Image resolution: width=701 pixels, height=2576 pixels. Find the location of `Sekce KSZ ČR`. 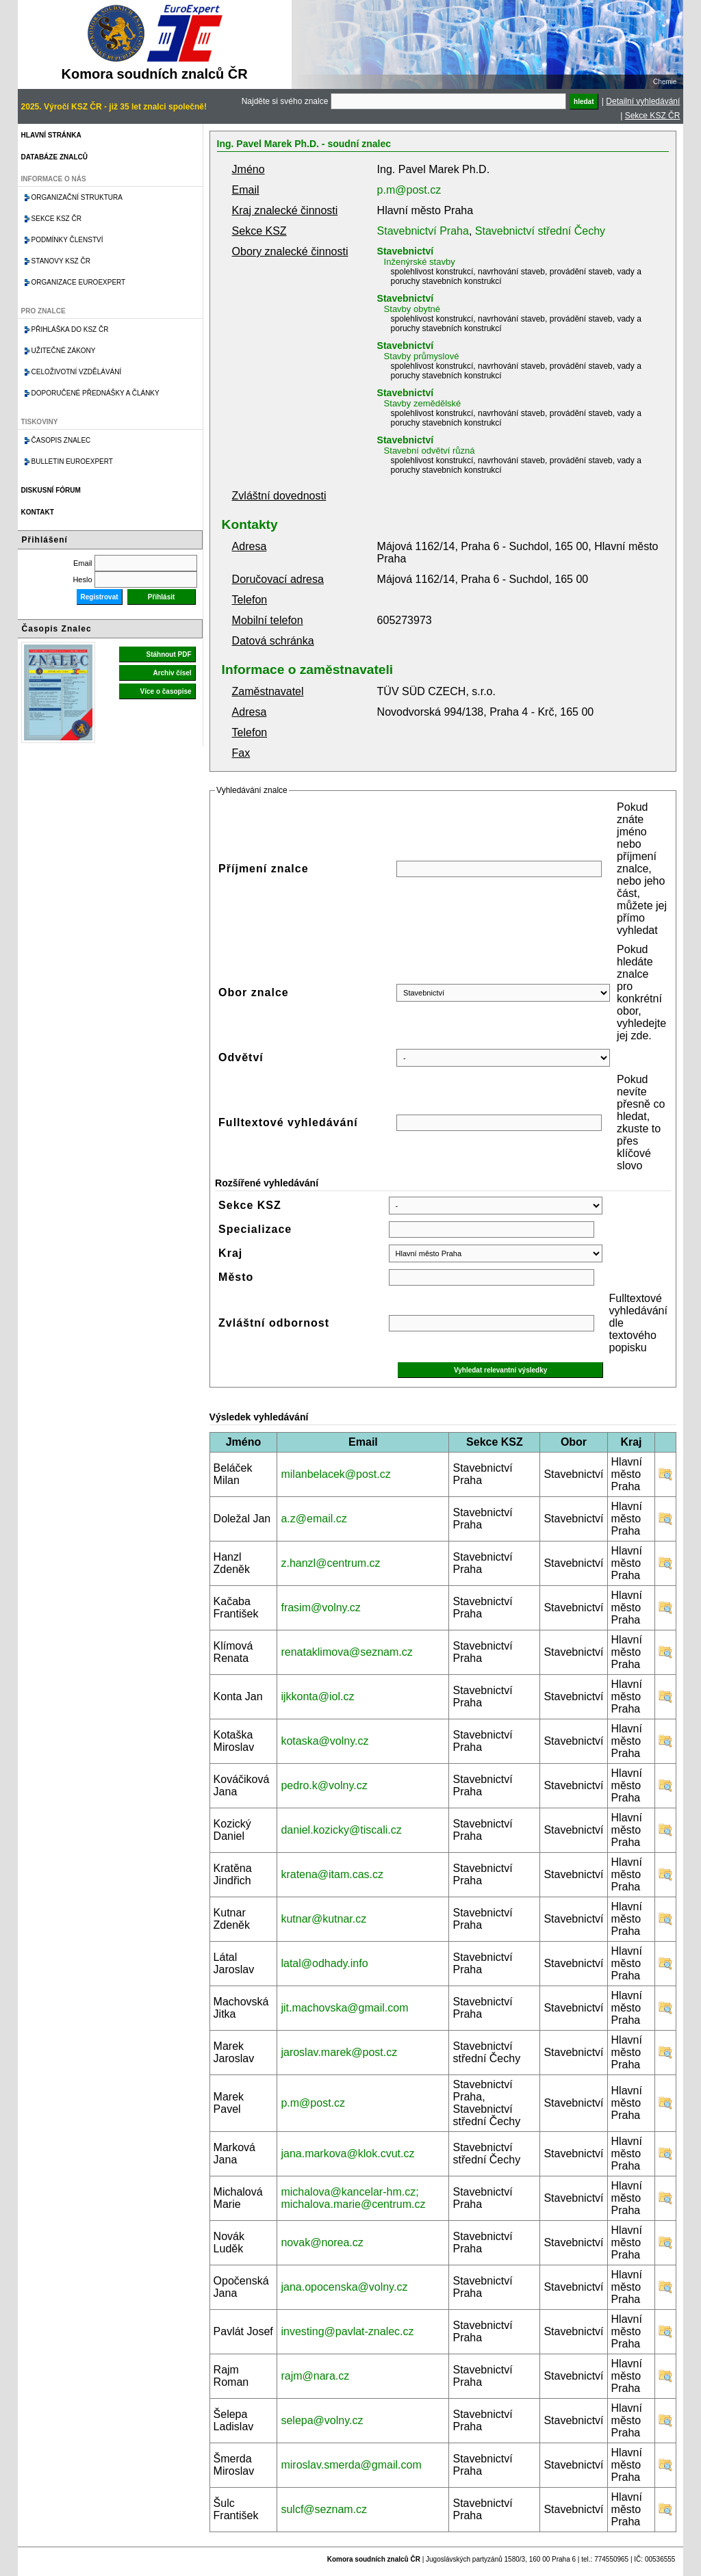

Sekce KSZ ČR is located at coordinates (652, 115).